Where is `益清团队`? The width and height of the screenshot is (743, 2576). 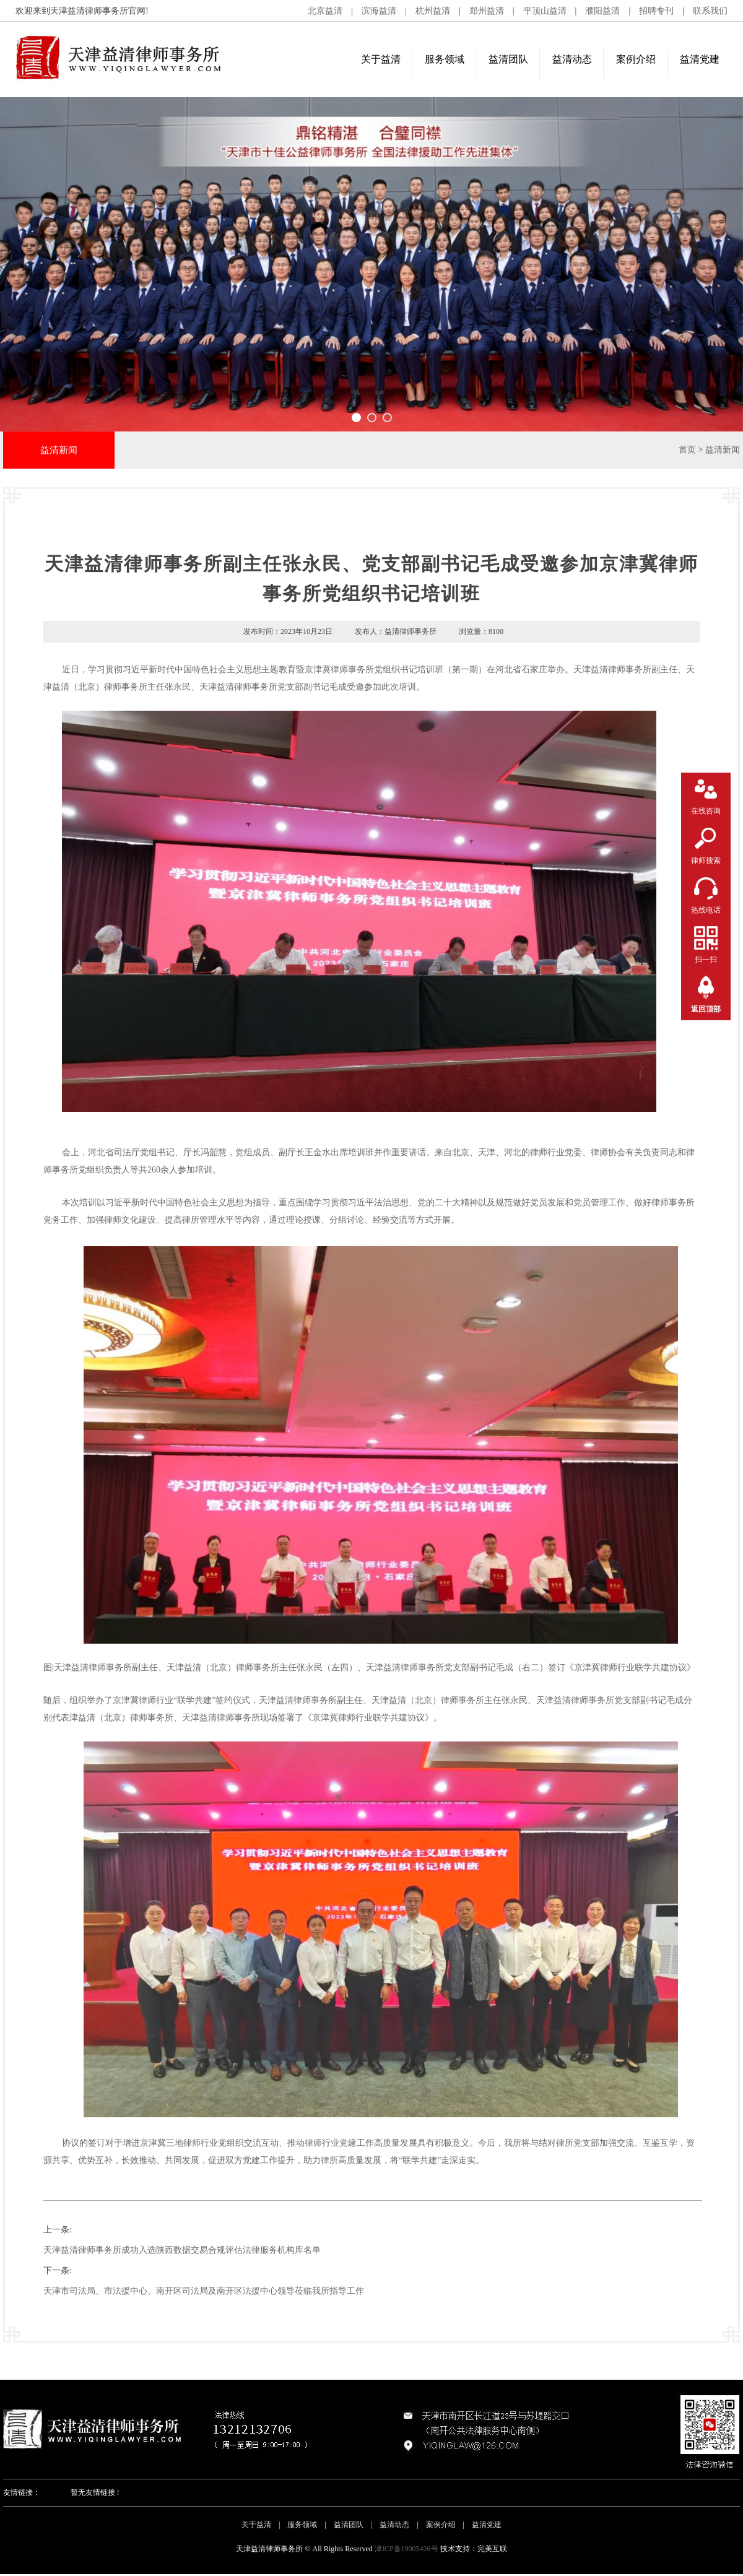
益清团队 is located at coordinates (508, 59).